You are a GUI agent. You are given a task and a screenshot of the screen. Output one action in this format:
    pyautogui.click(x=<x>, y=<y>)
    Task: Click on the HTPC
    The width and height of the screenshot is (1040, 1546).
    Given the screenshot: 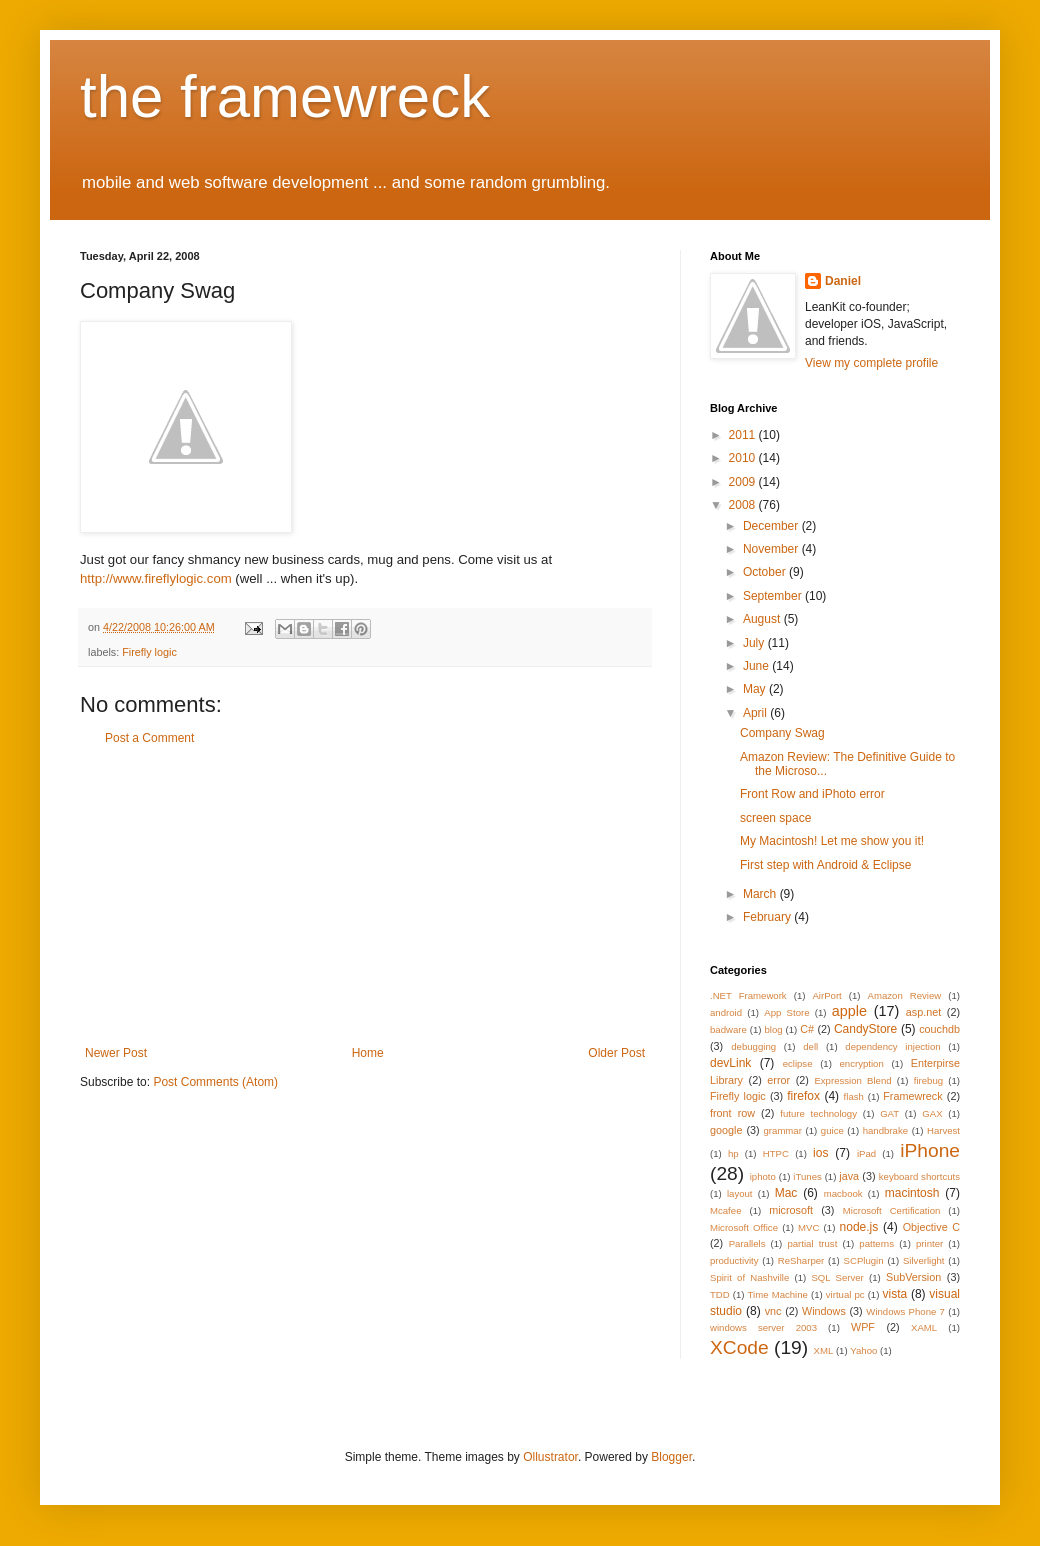 What is the action you would take?
    pyautogui.click(x=776, y=1153)
    